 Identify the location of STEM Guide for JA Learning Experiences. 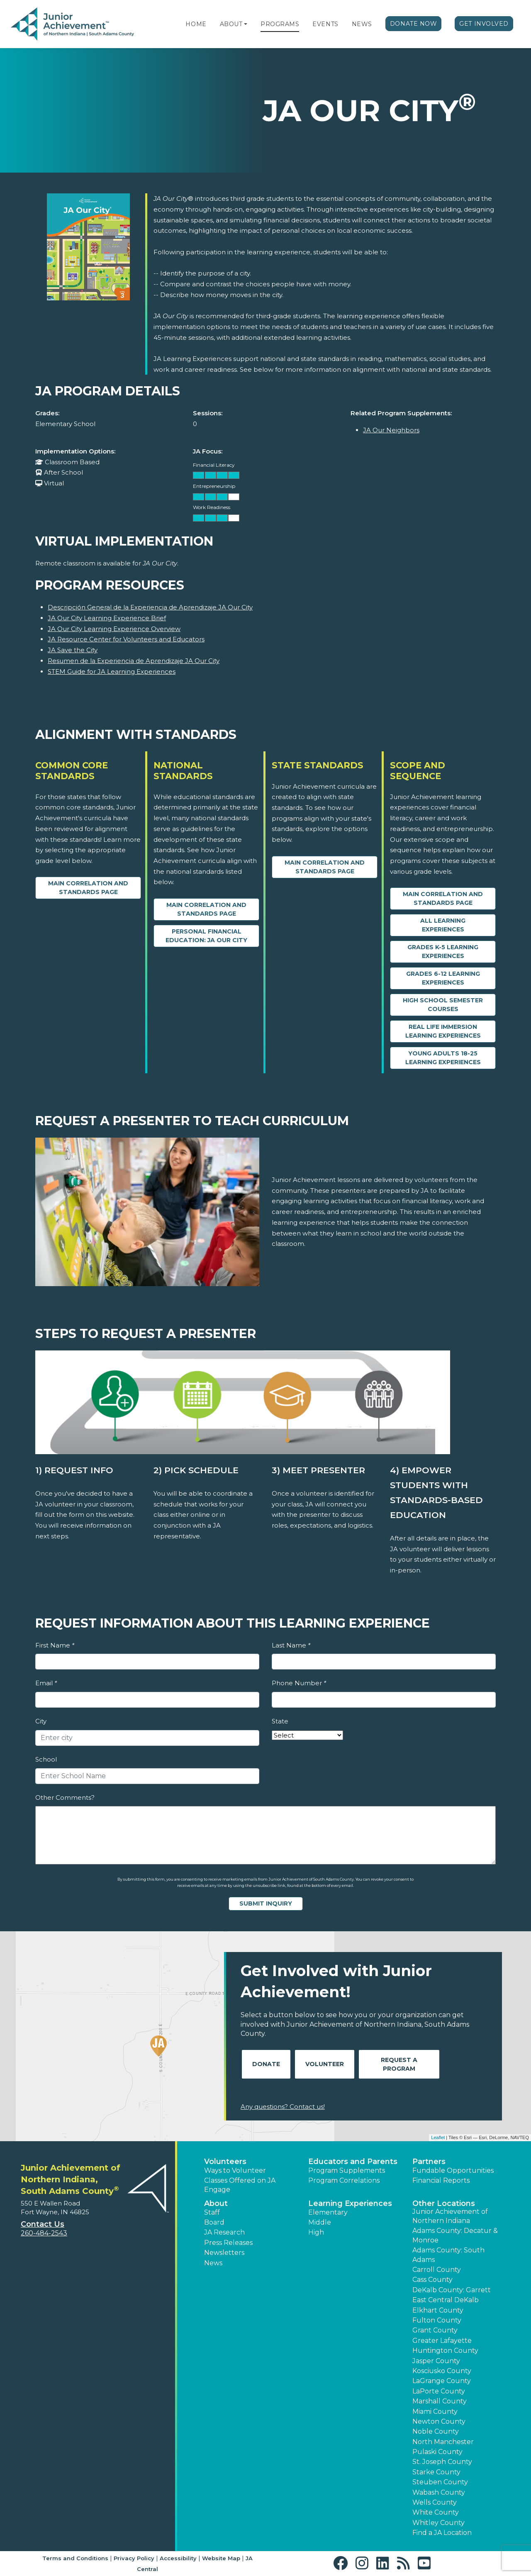
(111, 671).